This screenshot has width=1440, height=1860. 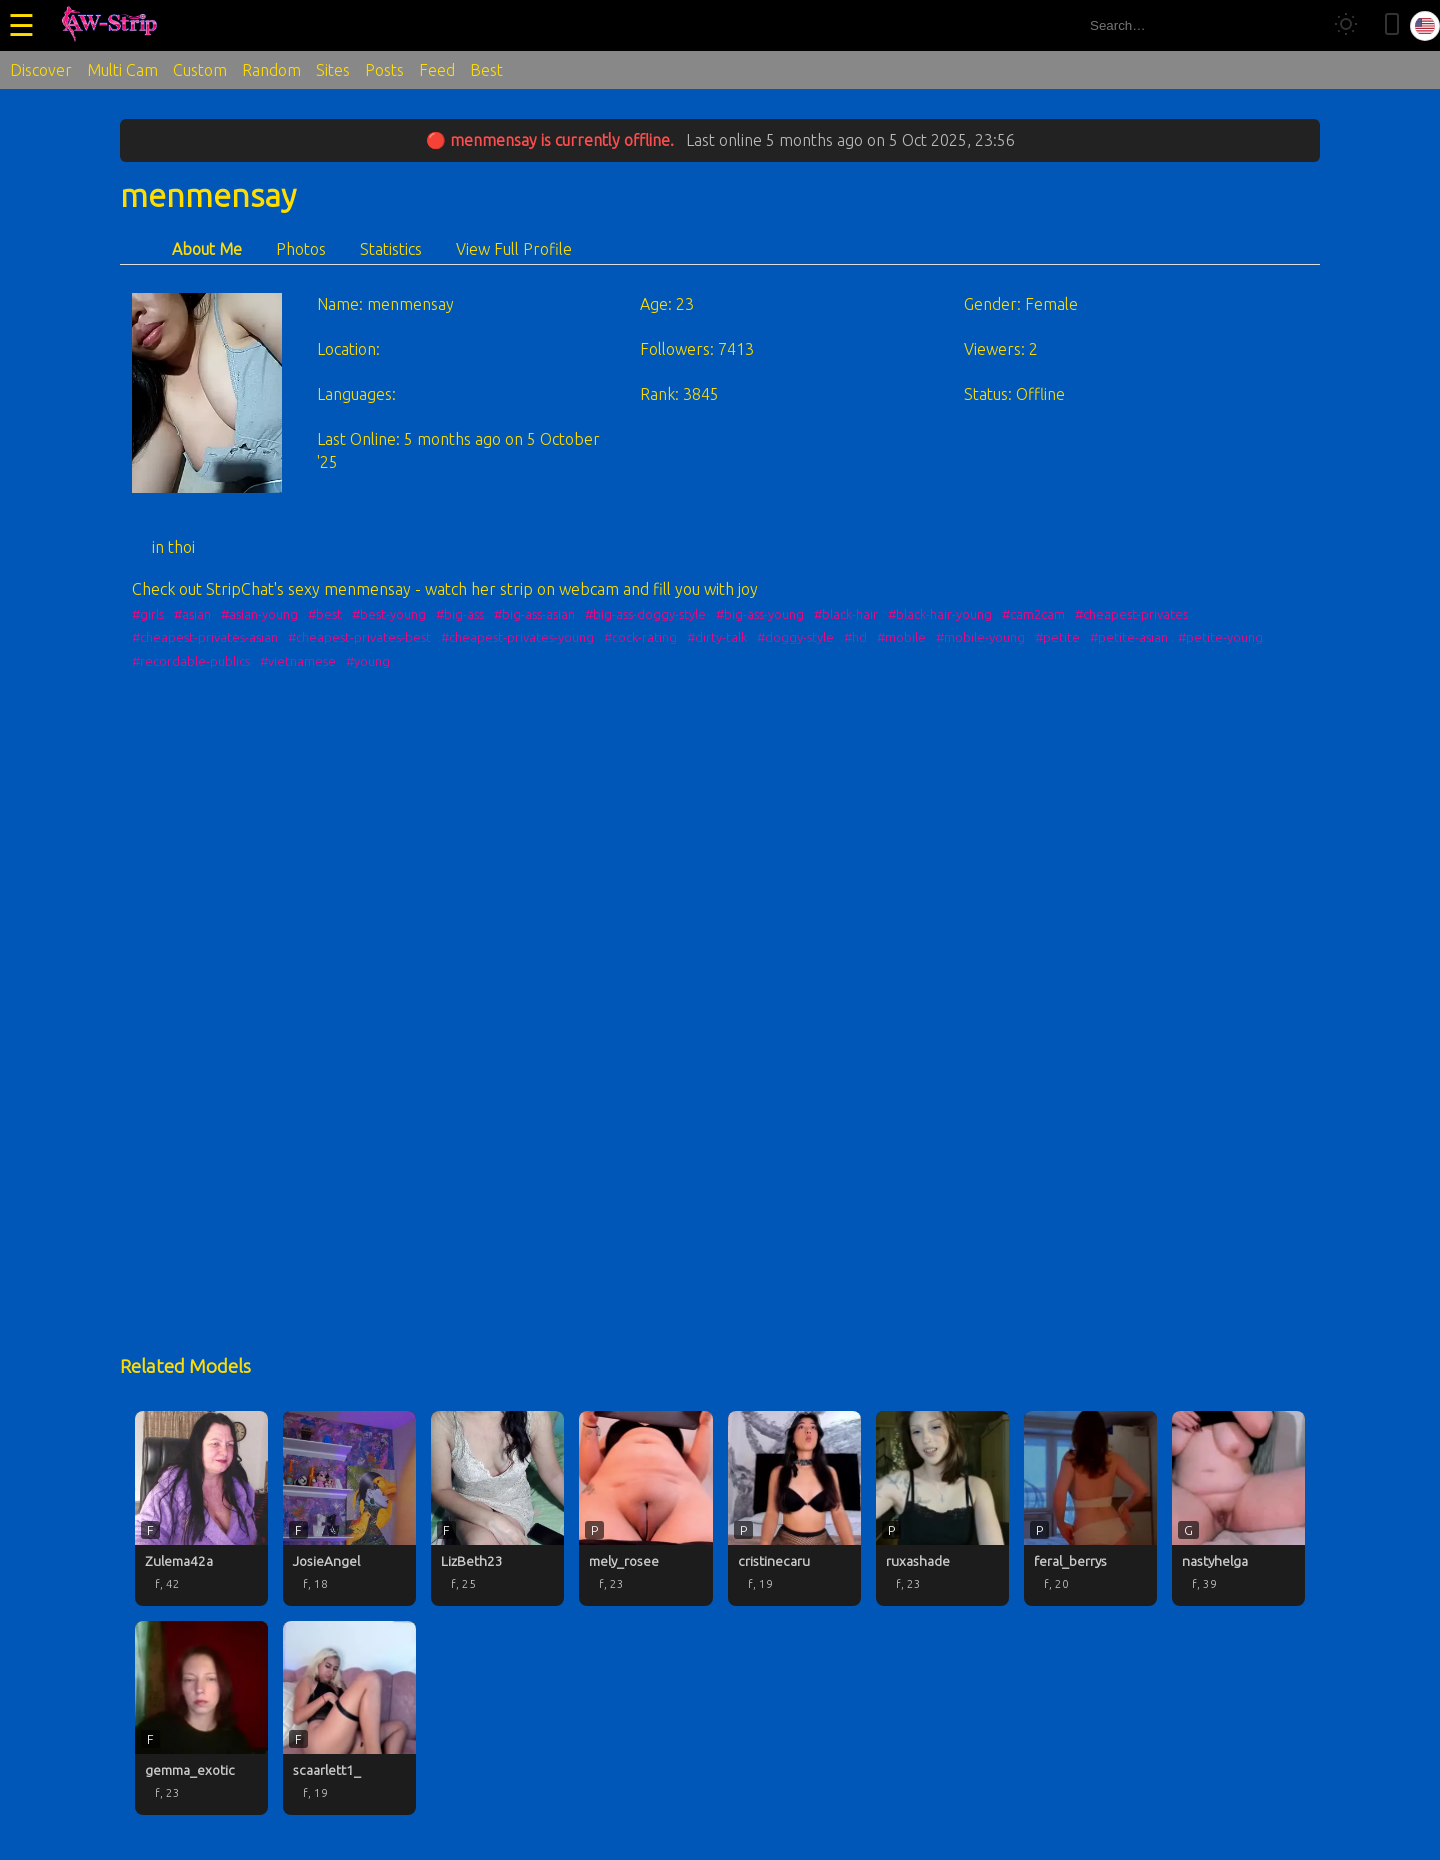 What do you see at coordinates (1392, 25) in the screenshot?
I see `[Toggle mobile layout]` at bounding box center [1392, 25].